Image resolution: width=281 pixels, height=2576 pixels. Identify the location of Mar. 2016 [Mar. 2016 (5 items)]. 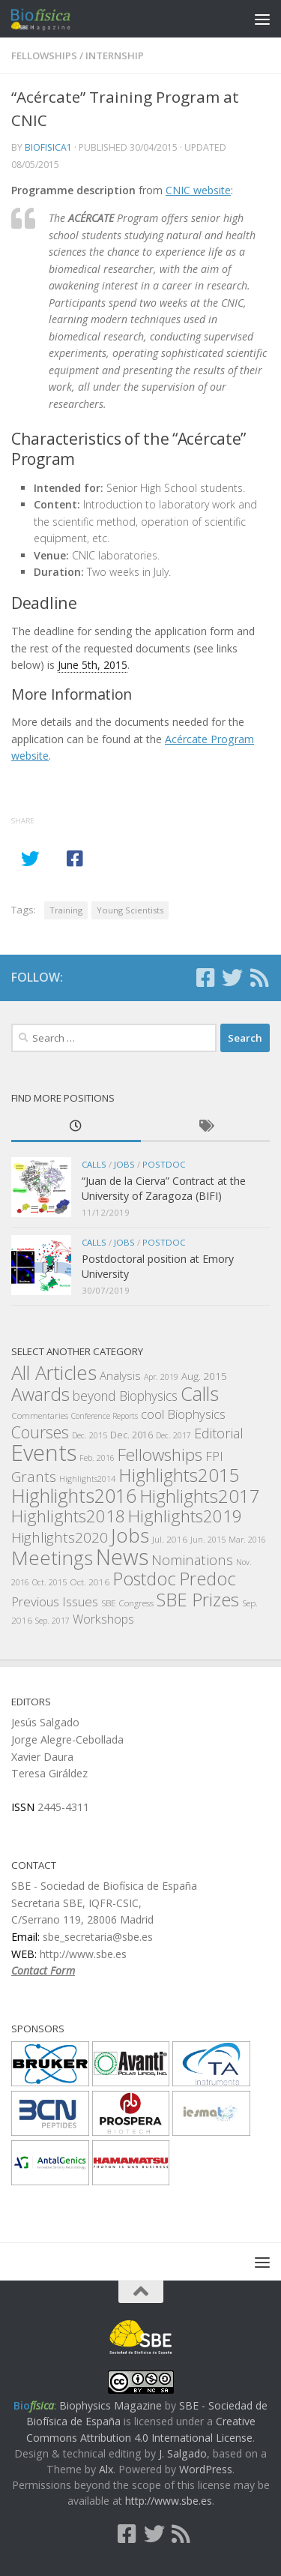
(247, 1539).